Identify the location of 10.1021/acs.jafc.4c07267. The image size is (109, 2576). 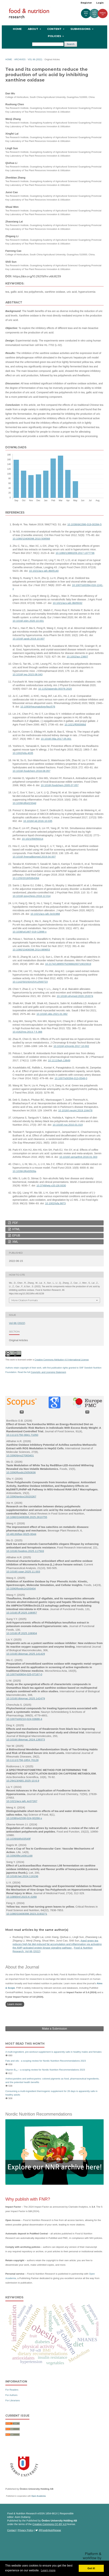
(21, 1801).